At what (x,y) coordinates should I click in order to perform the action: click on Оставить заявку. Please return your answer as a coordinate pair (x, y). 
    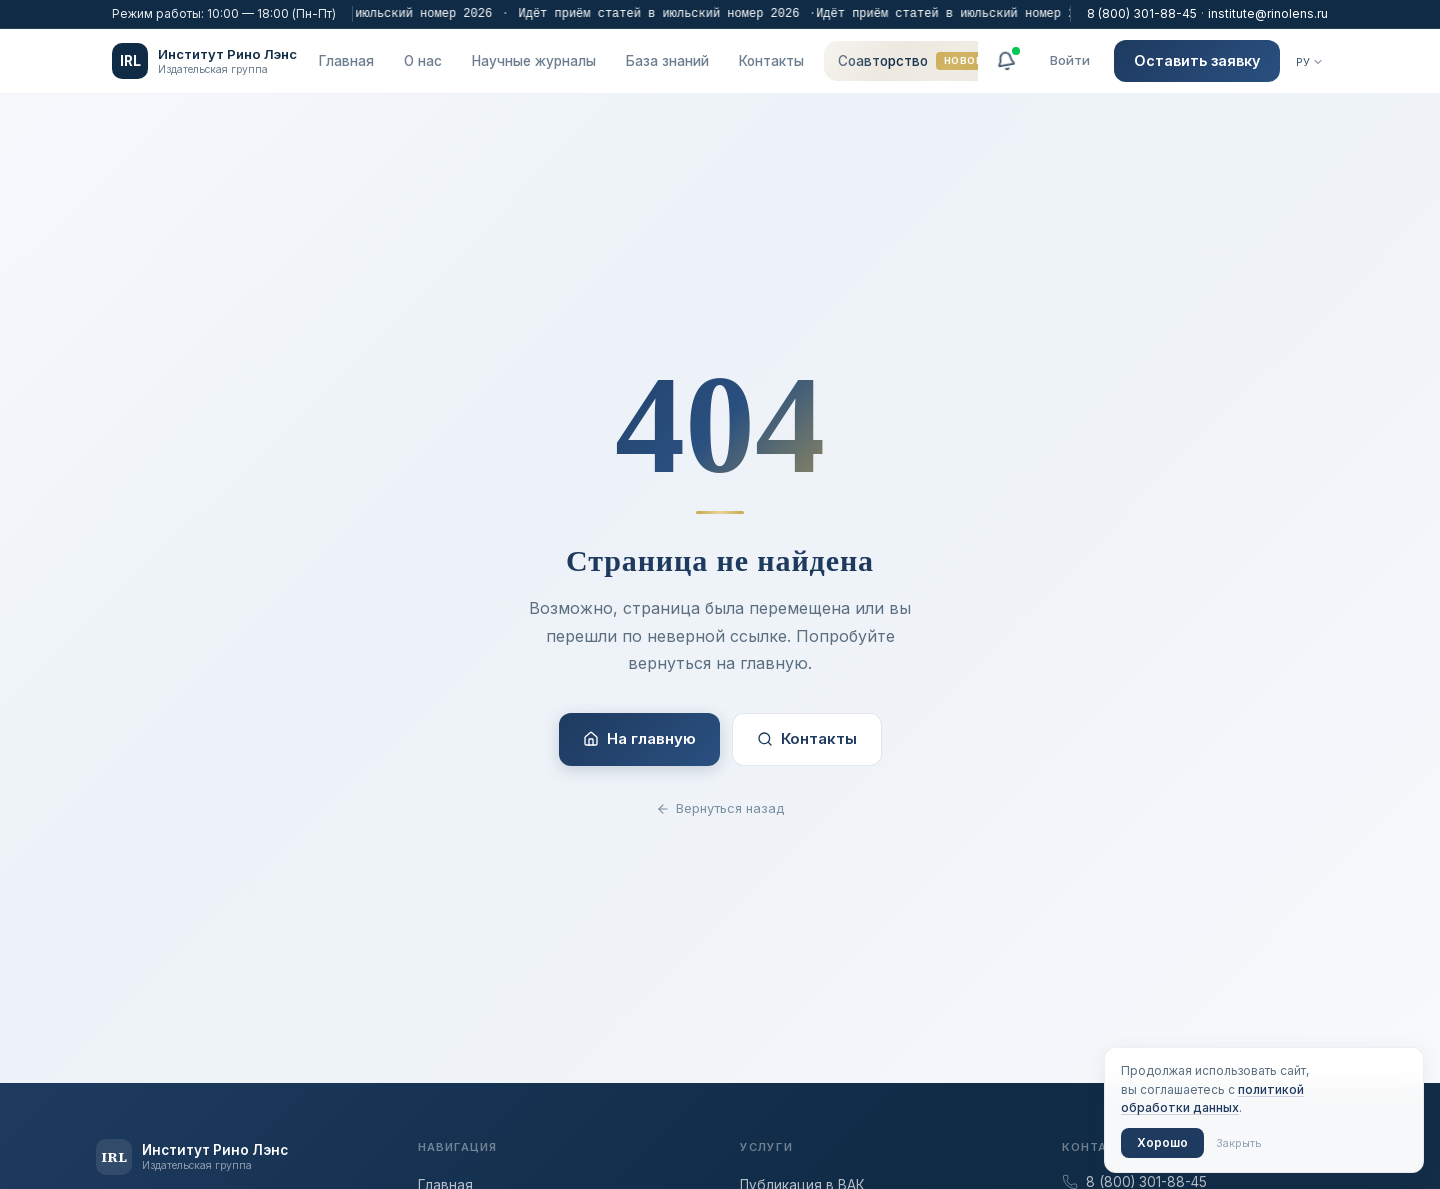
    Looking at the image, I should click on (1197, 60).